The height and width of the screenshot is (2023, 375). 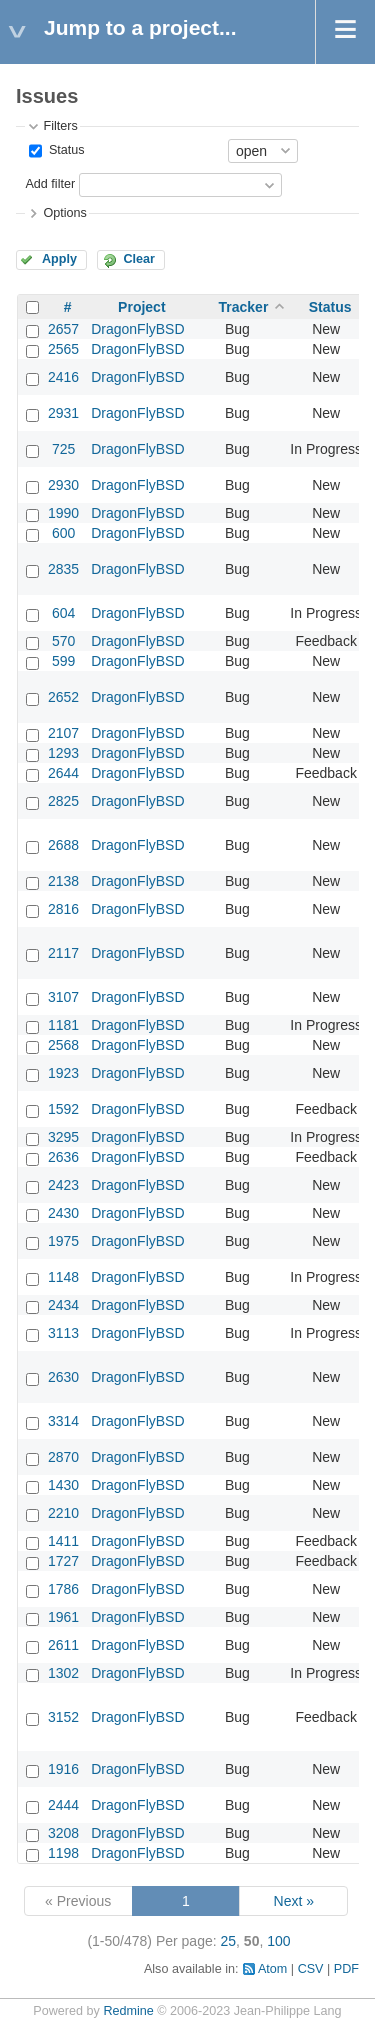 I want to click on 2816, so click(x=63, y=909).